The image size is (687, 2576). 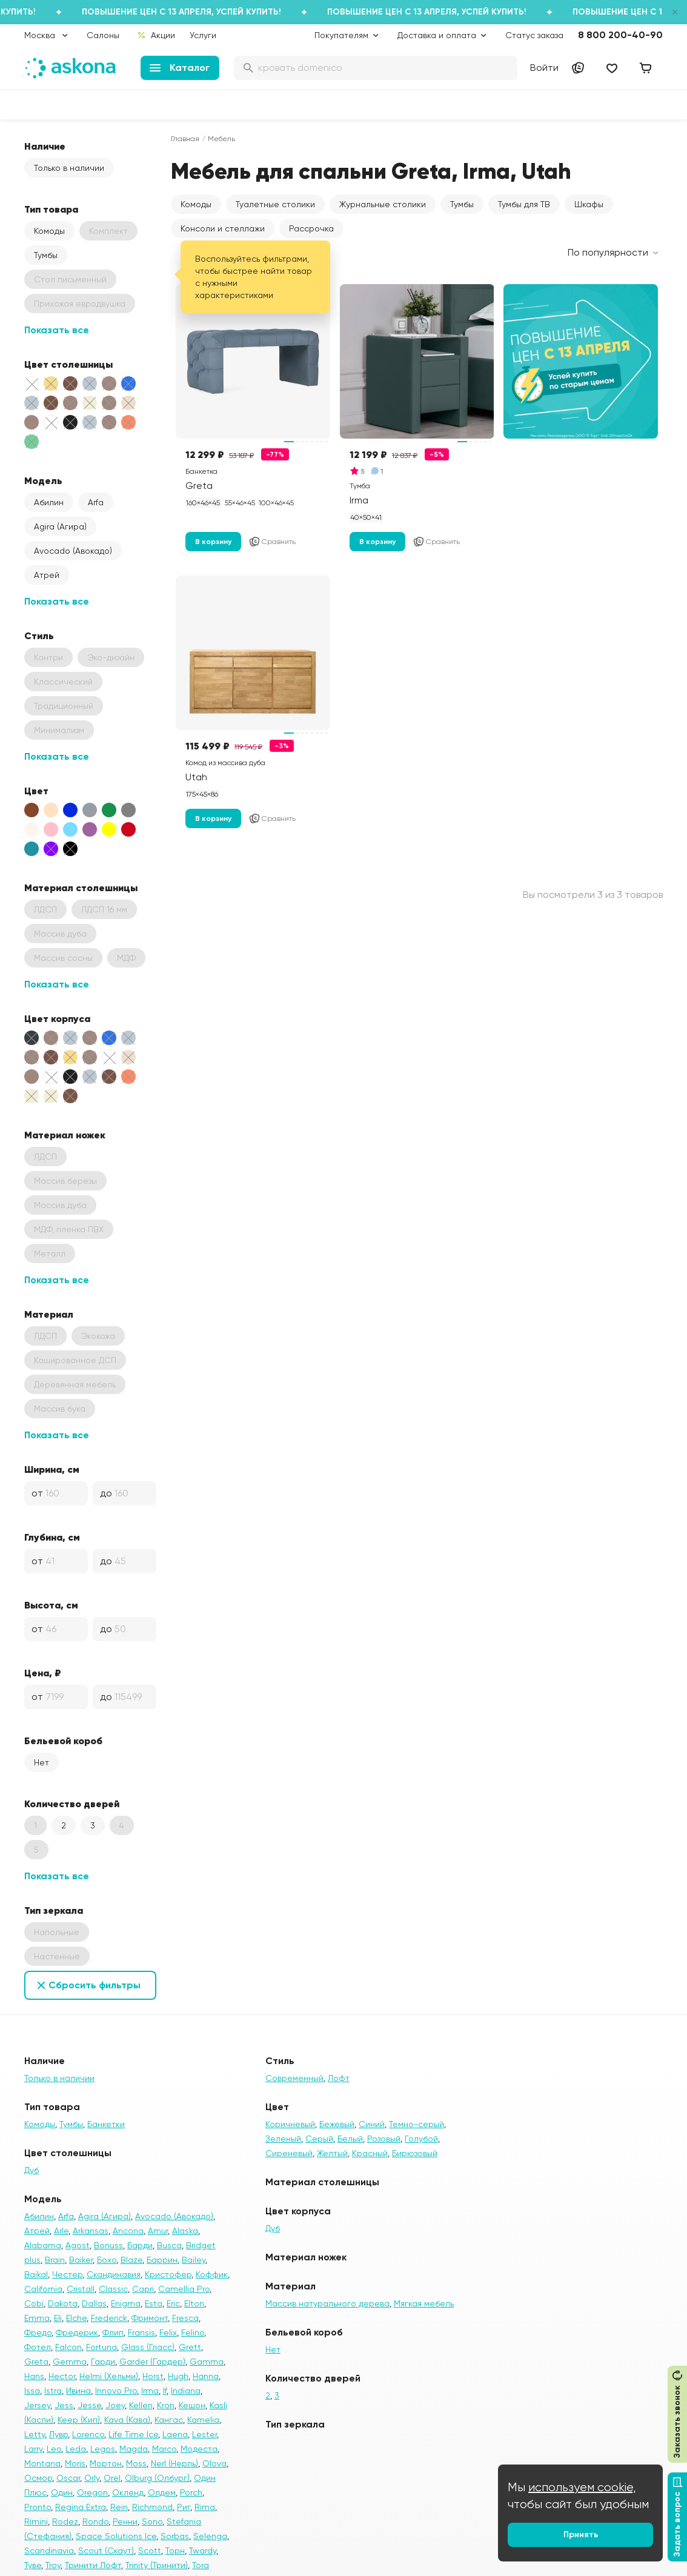 I want to click on Салоны, so click(x=103, y=35).